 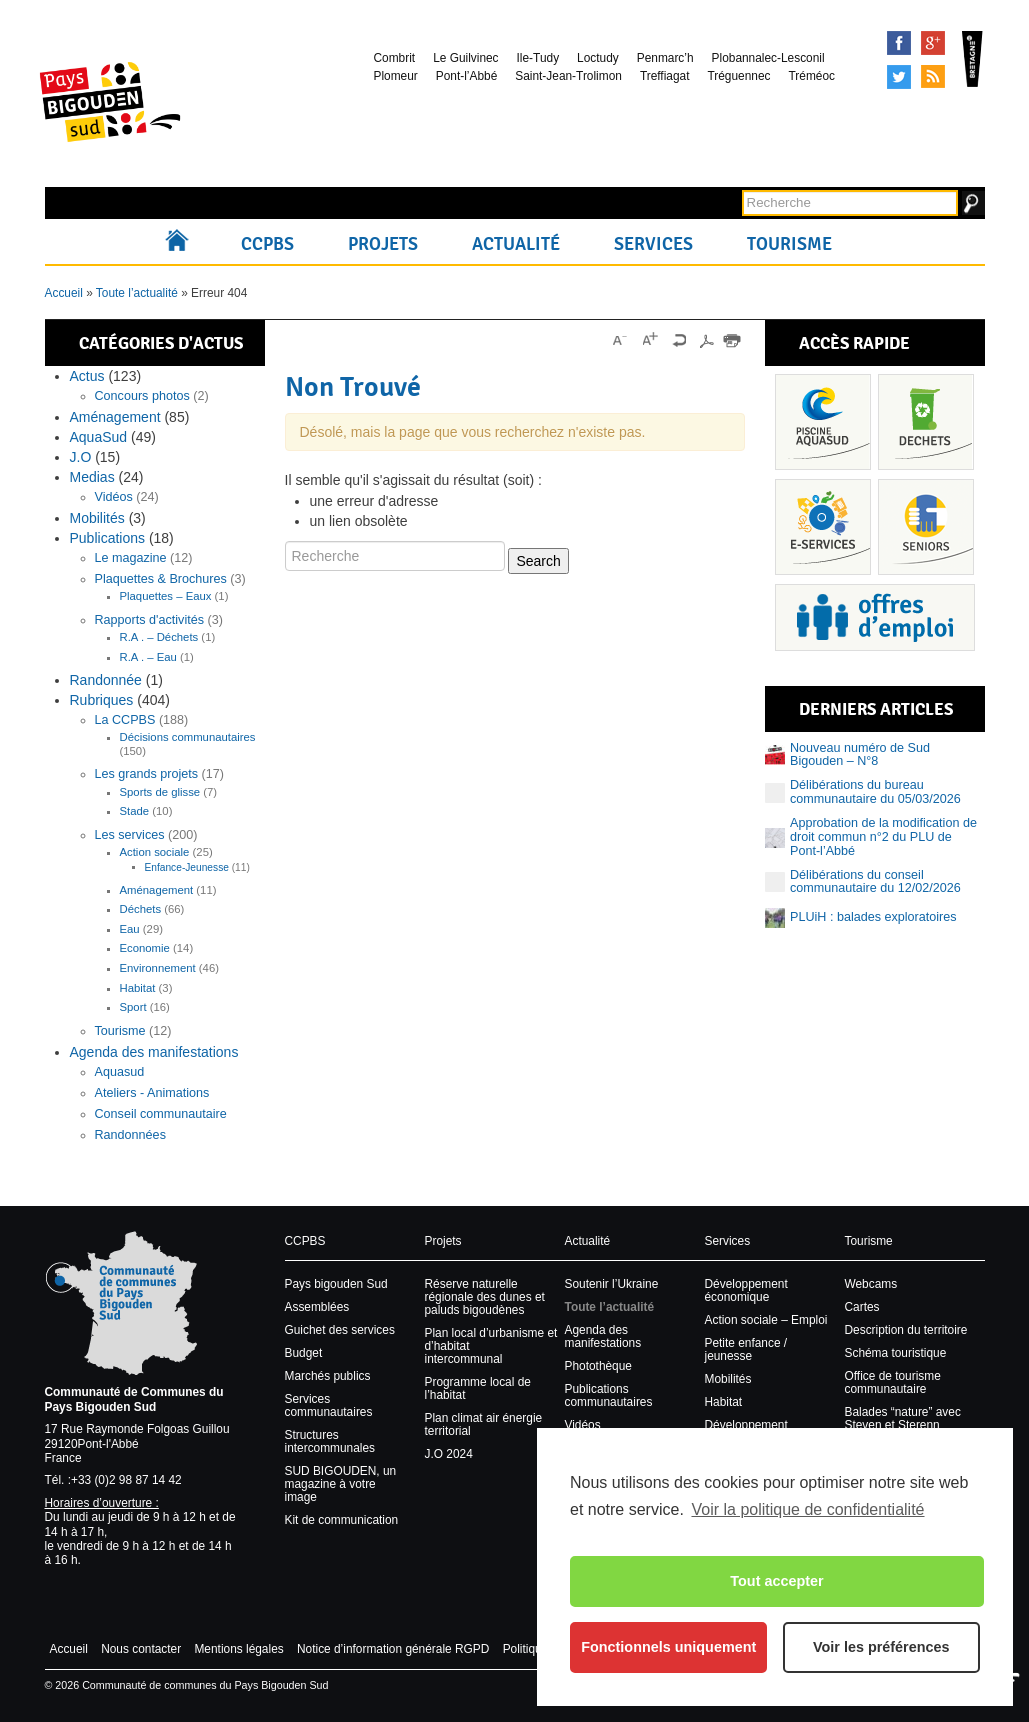 What do you see at coordinates (141, 1649) in the screenshot?
I see `Nous contacter` at bounding box center [141, 1649].